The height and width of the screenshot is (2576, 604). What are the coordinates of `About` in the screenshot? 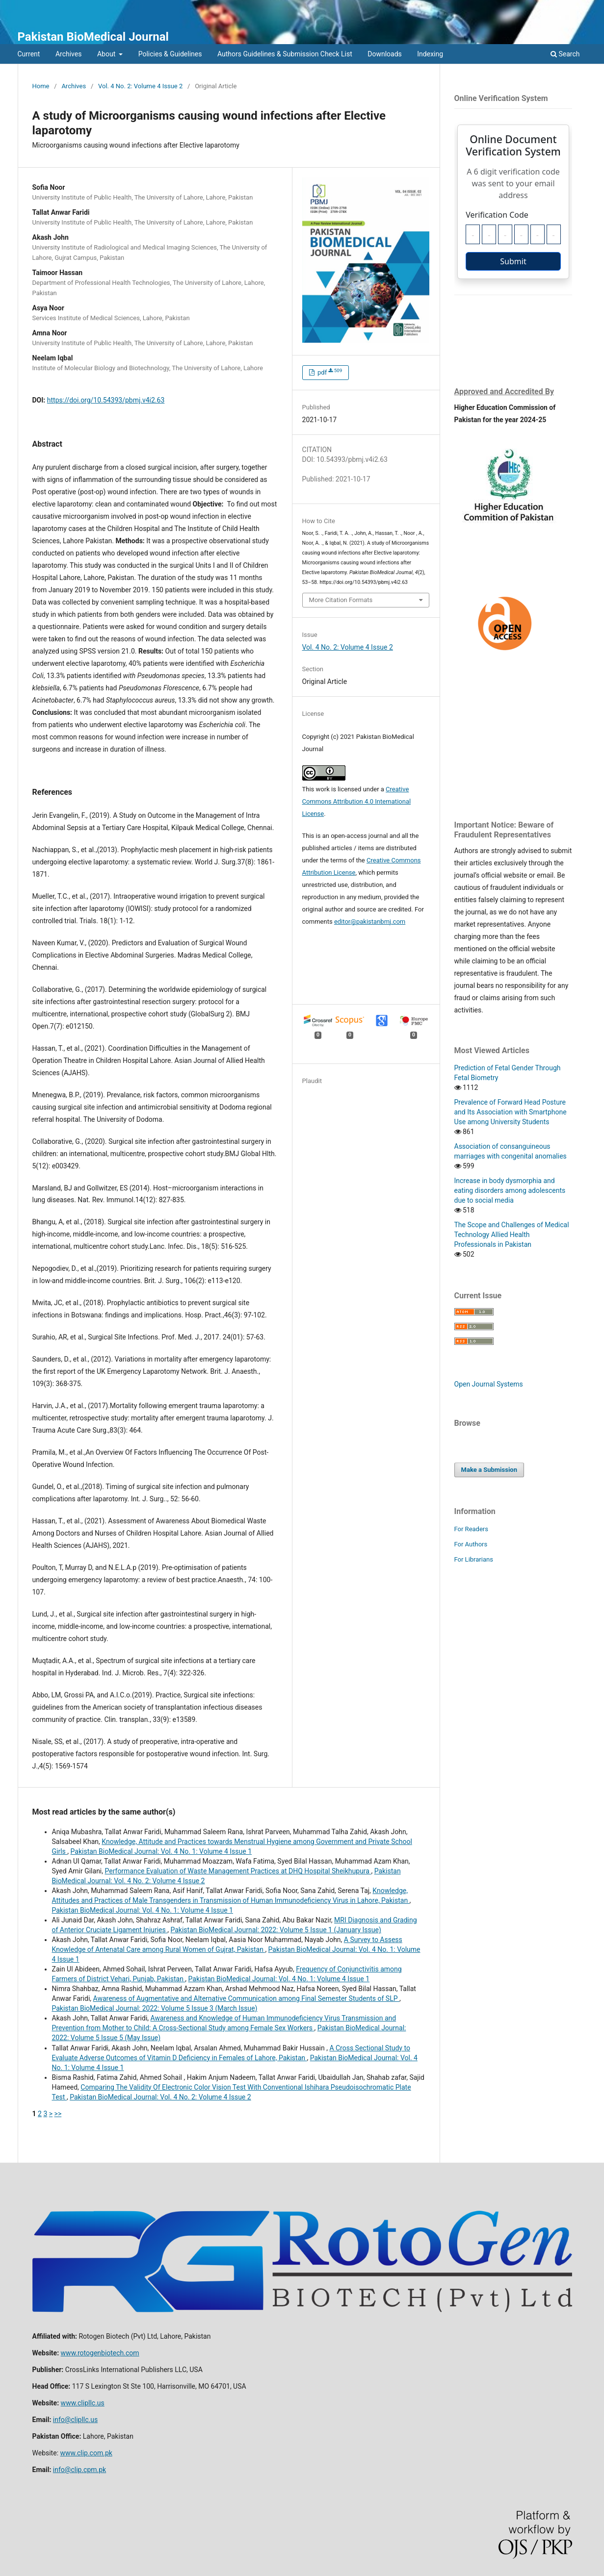 It's located at (107, 54).